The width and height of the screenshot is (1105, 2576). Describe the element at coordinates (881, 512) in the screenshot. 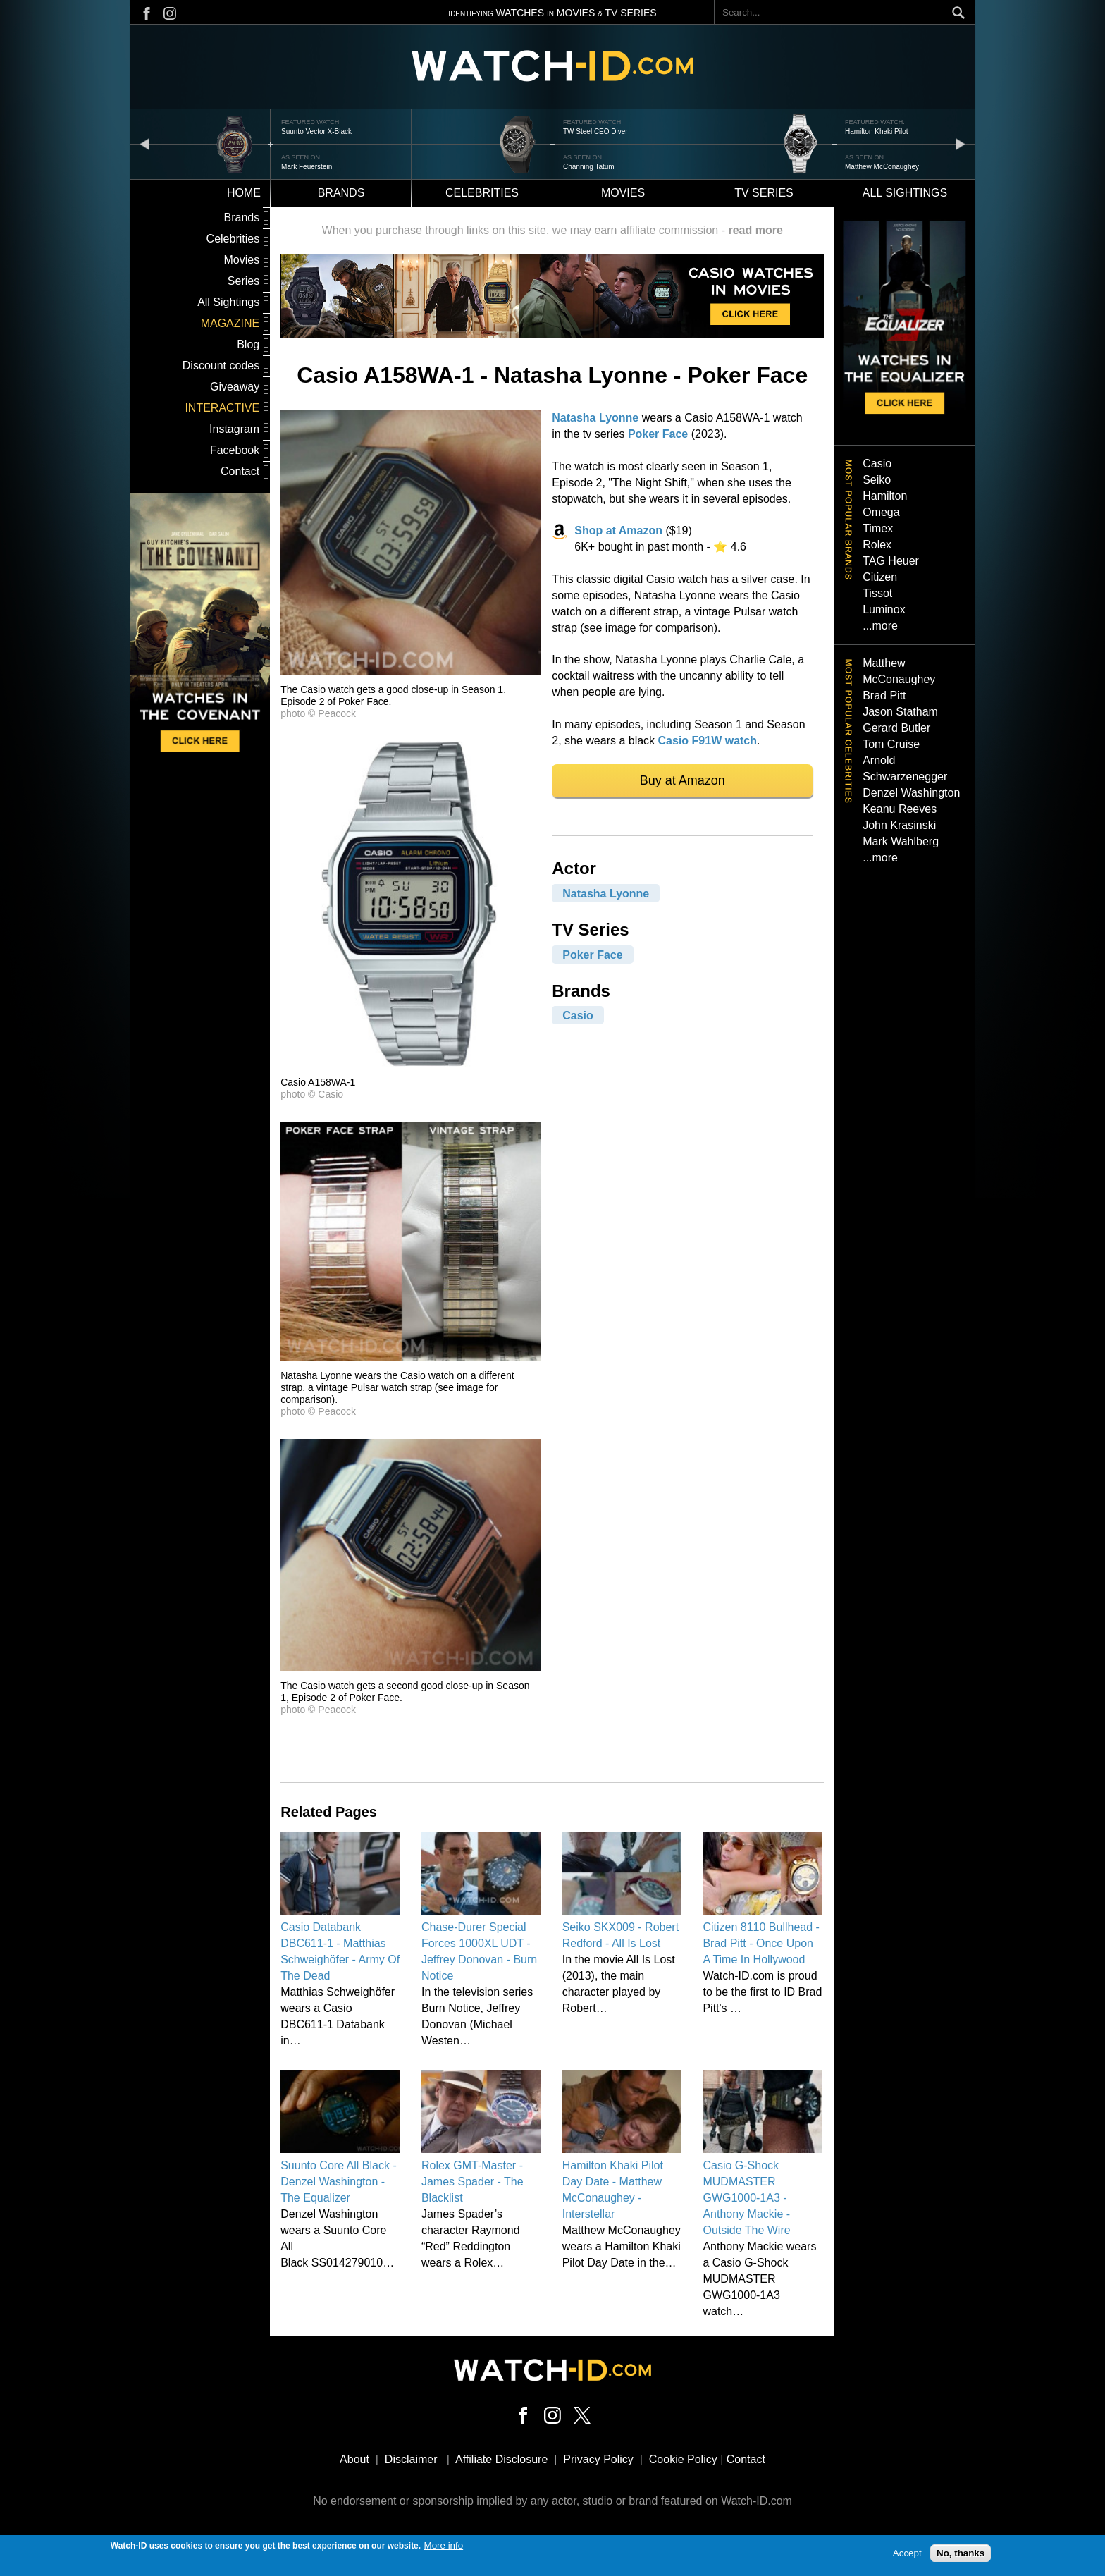

I see `Omega` at that location.